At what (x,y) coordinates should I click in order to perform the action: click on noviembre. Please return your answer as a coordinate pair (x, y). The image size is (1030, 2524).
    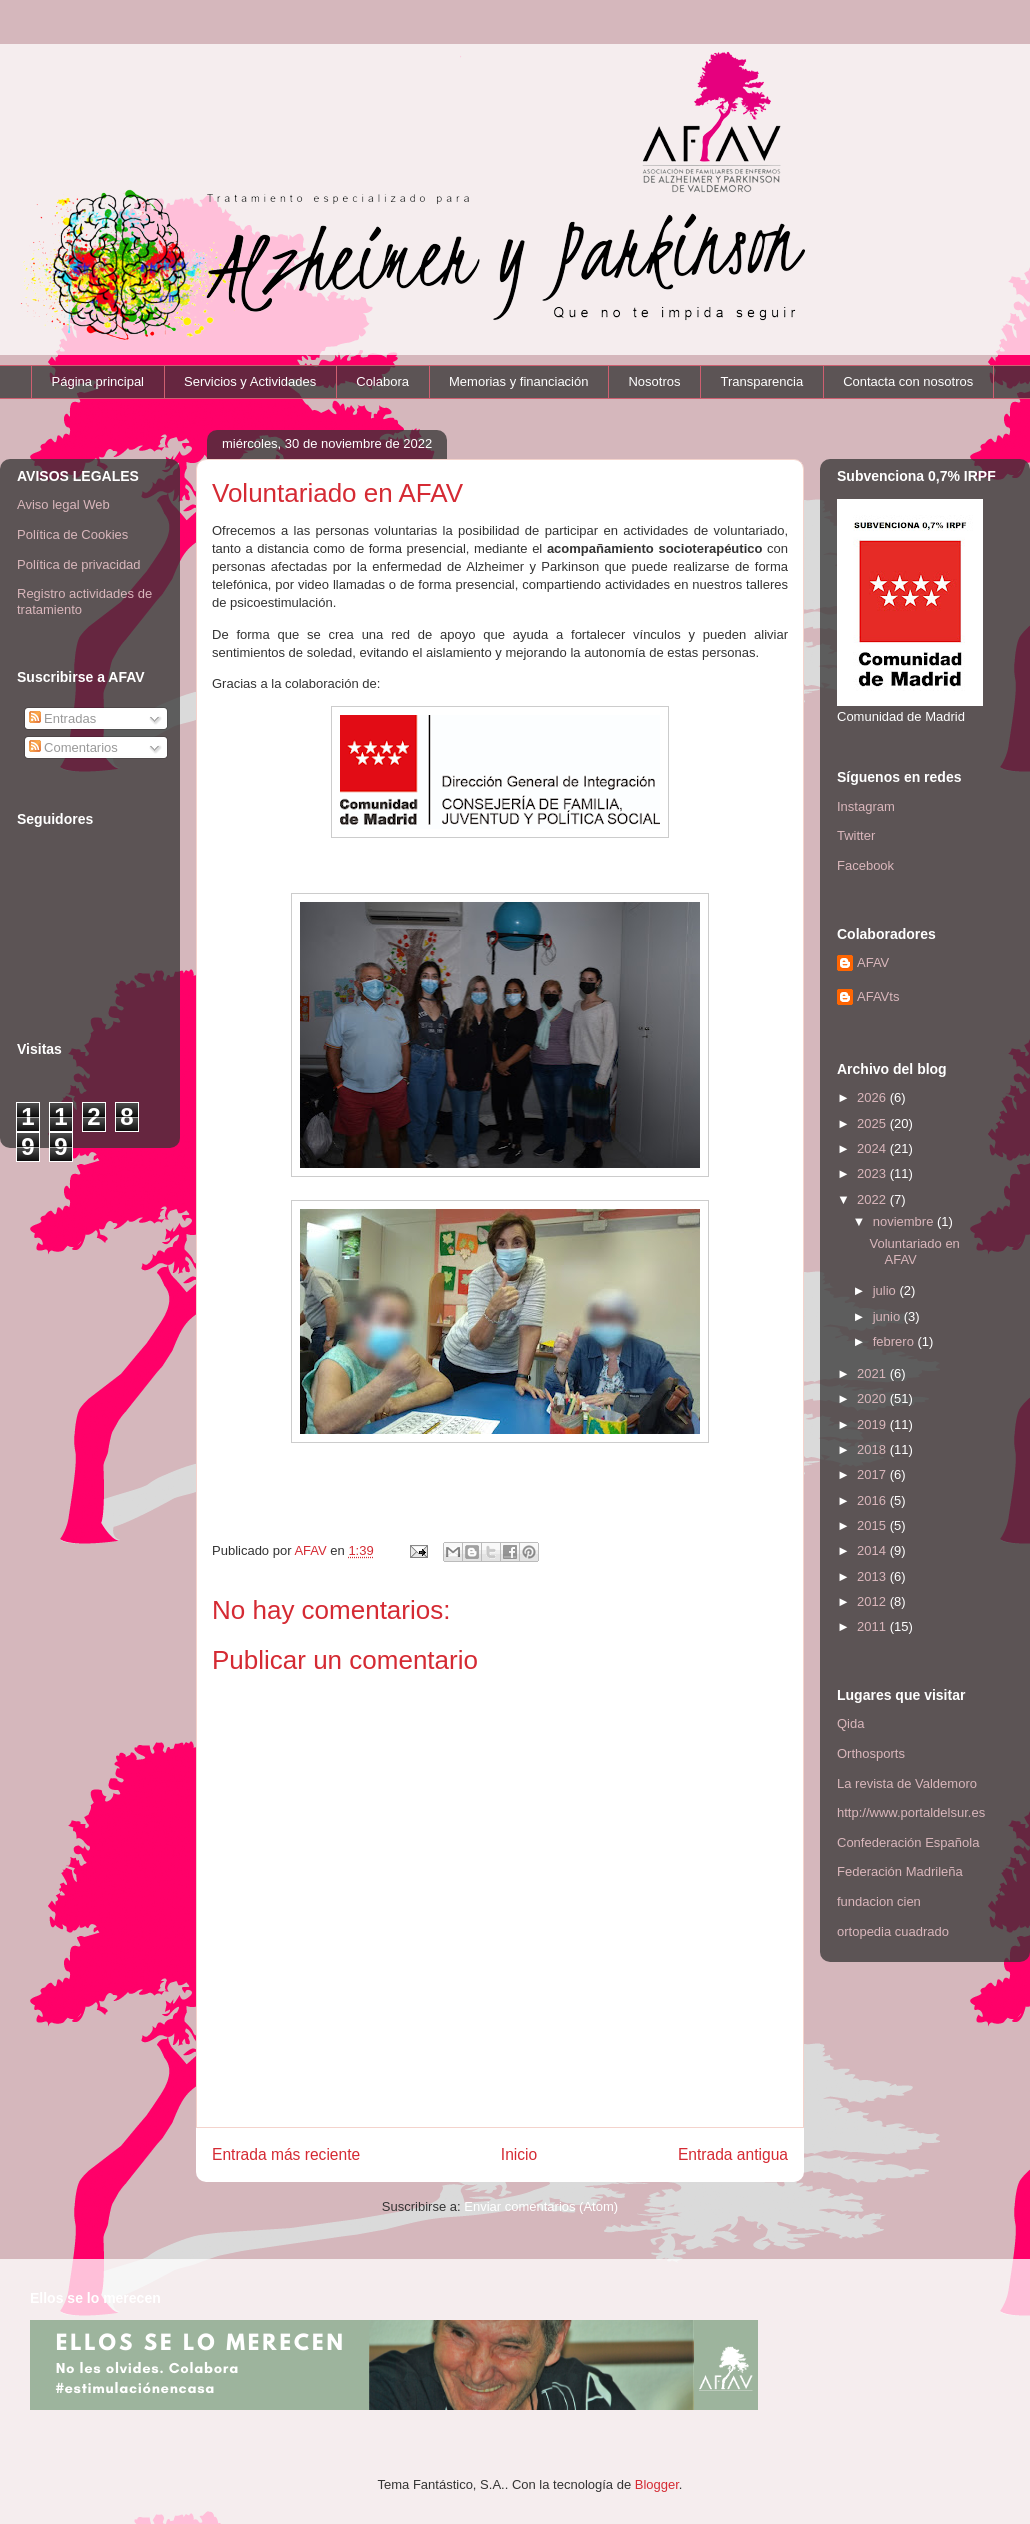
    Looking at the image, I should click on (905, 1221).